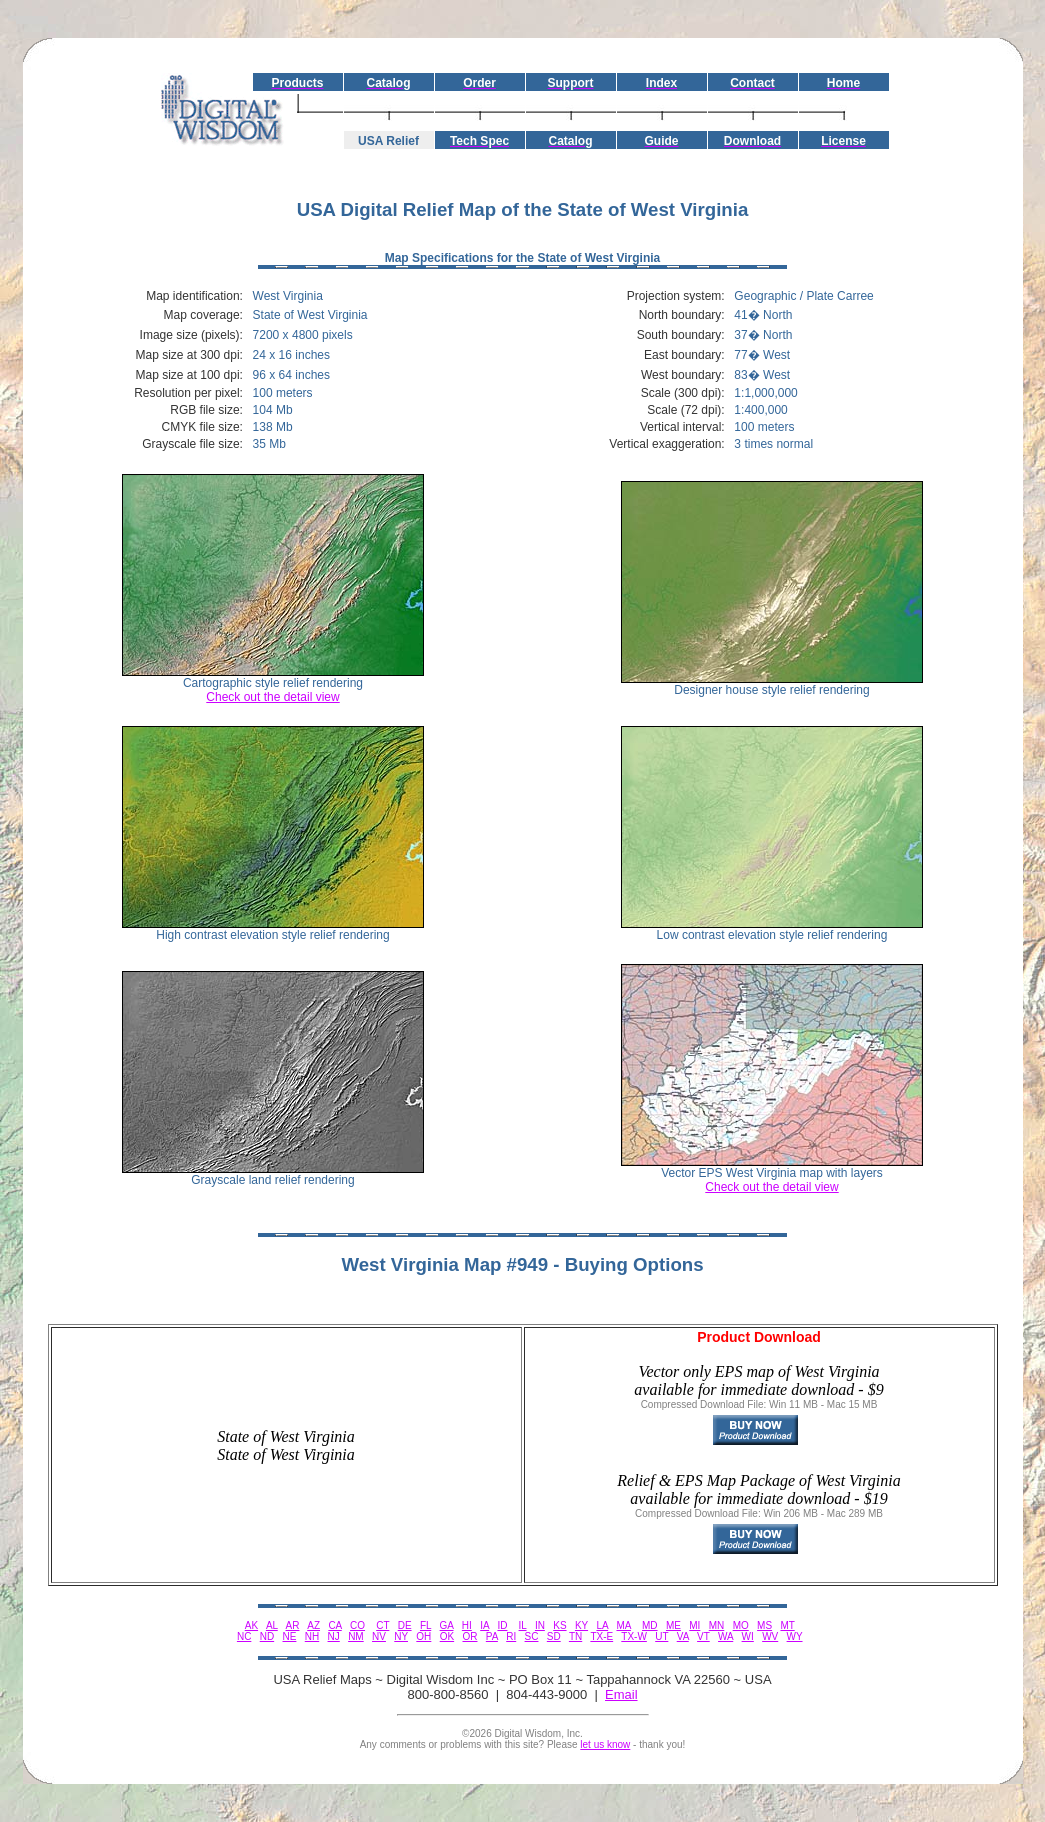  I want to click on NJ, so click(334, 1636).